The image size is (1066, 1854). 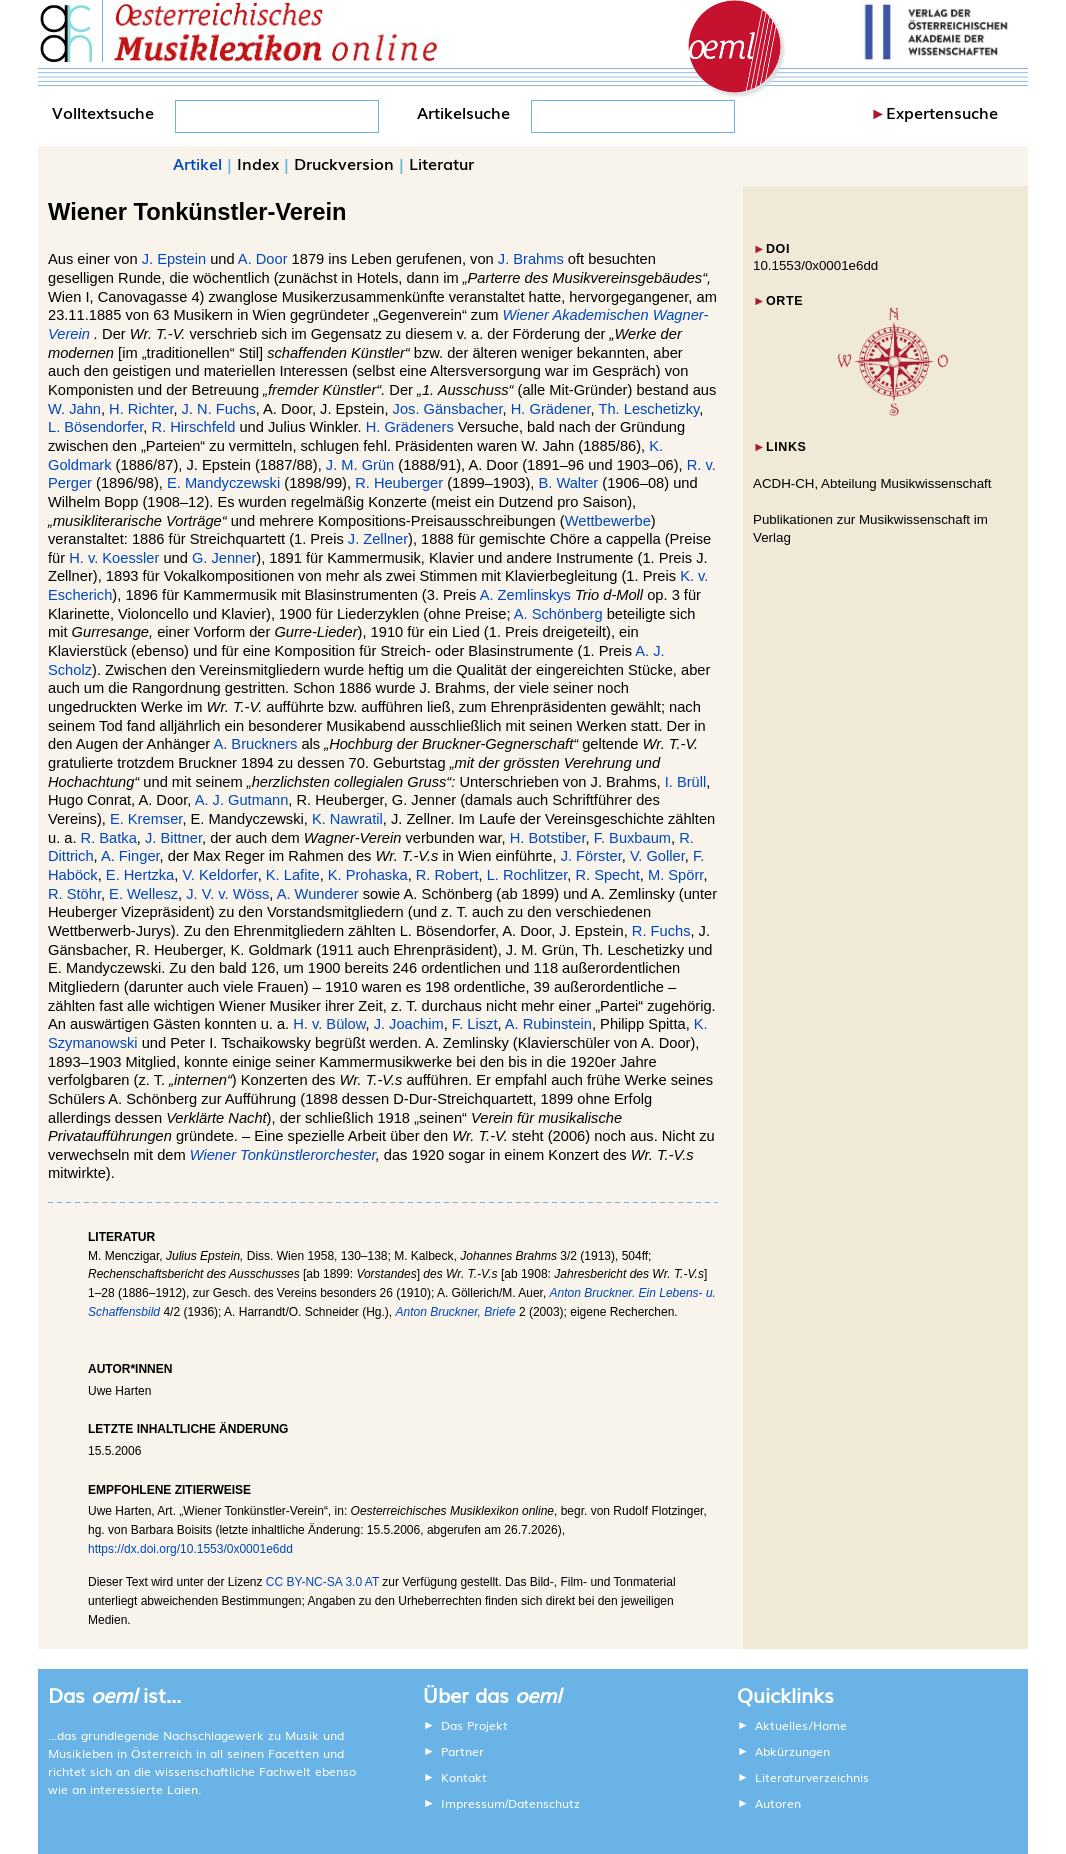 I want to click on L. Rochlitzer, so click(x=527, y=875).